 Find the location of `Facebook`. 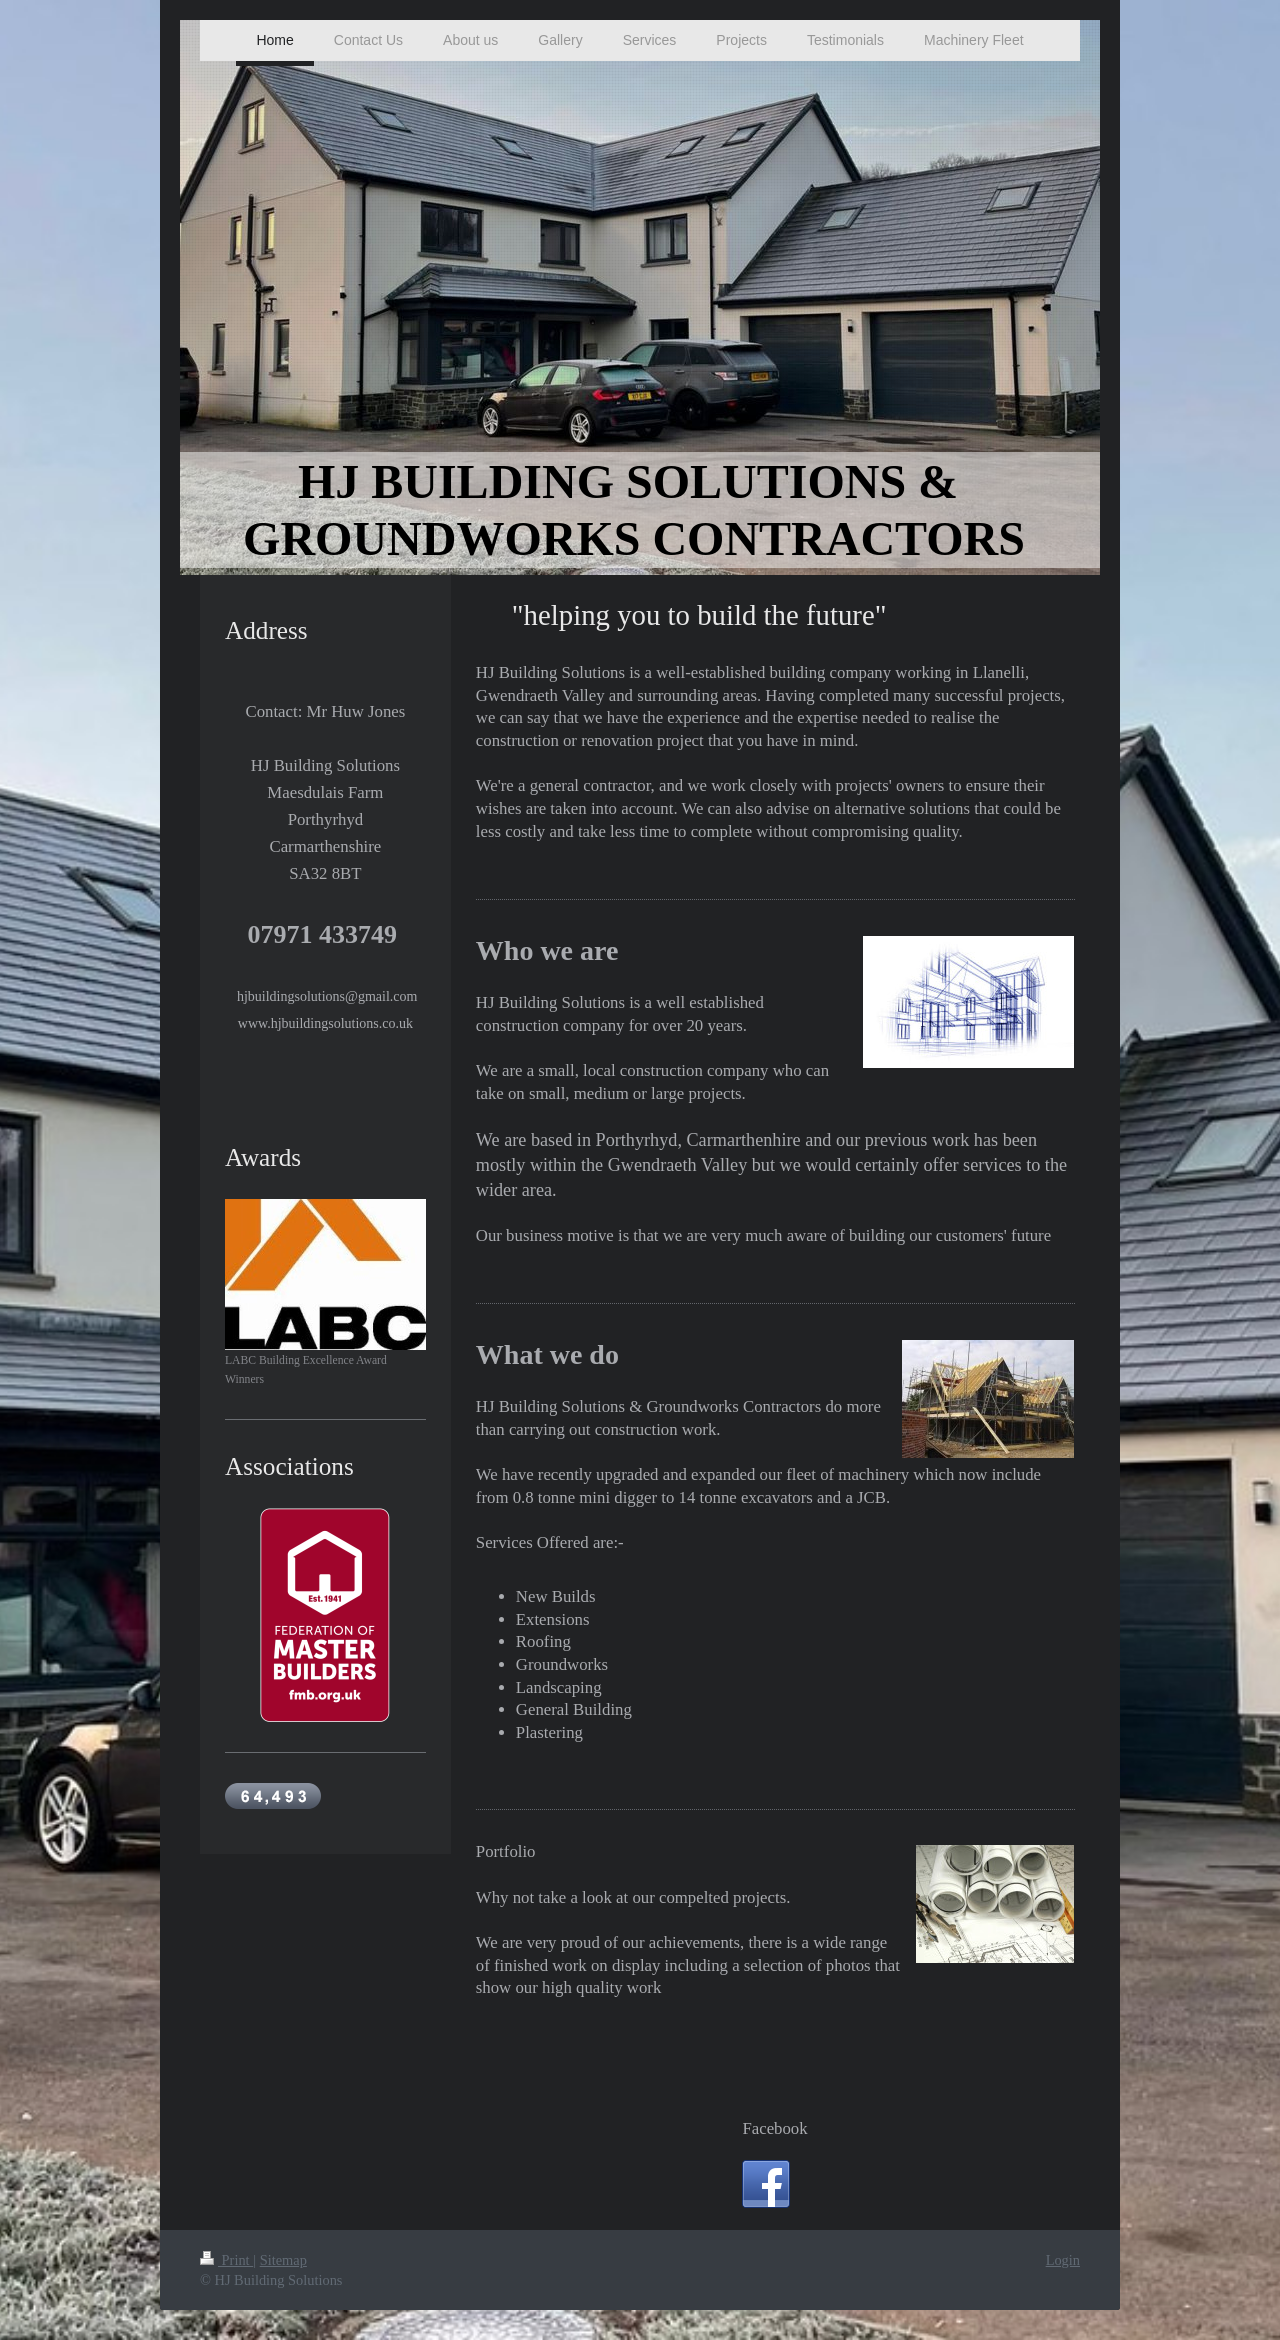

Facebook is located at coordinates (774, 2128).